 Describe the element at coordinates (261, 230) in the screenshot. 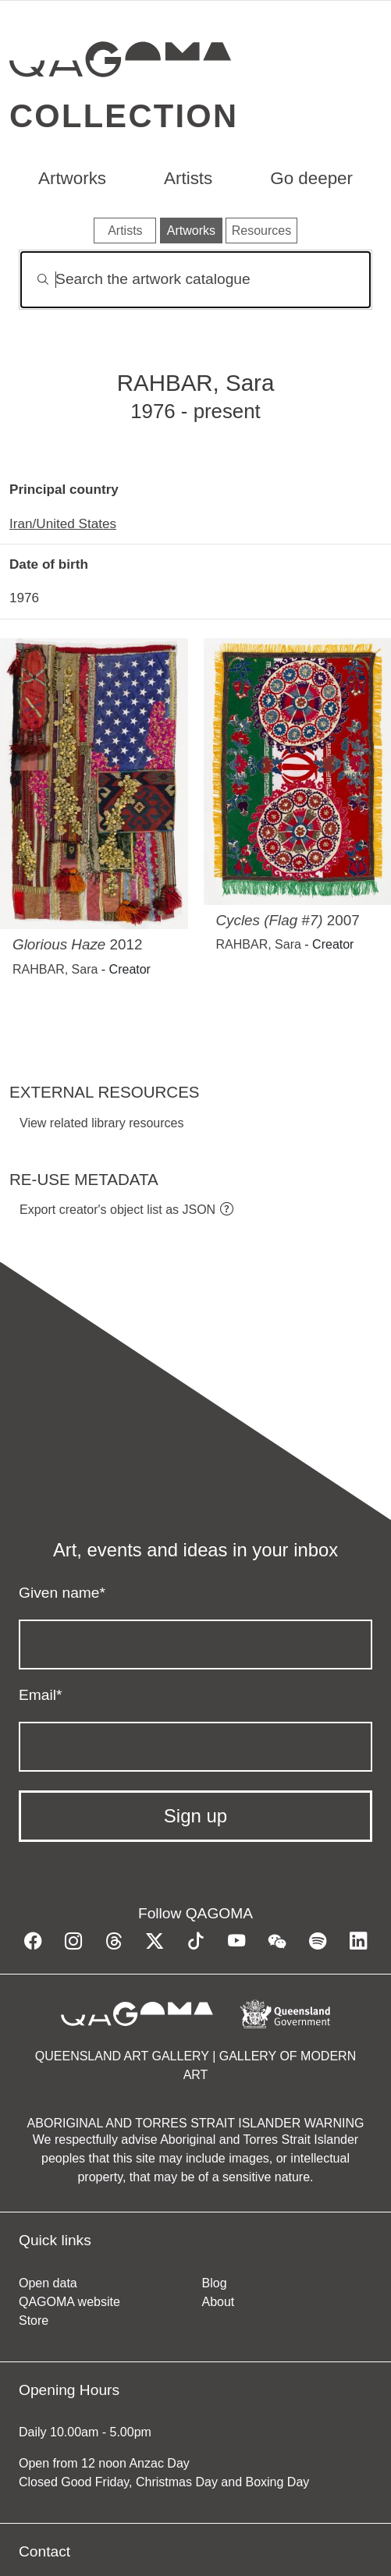

I see `Resources` at that location.